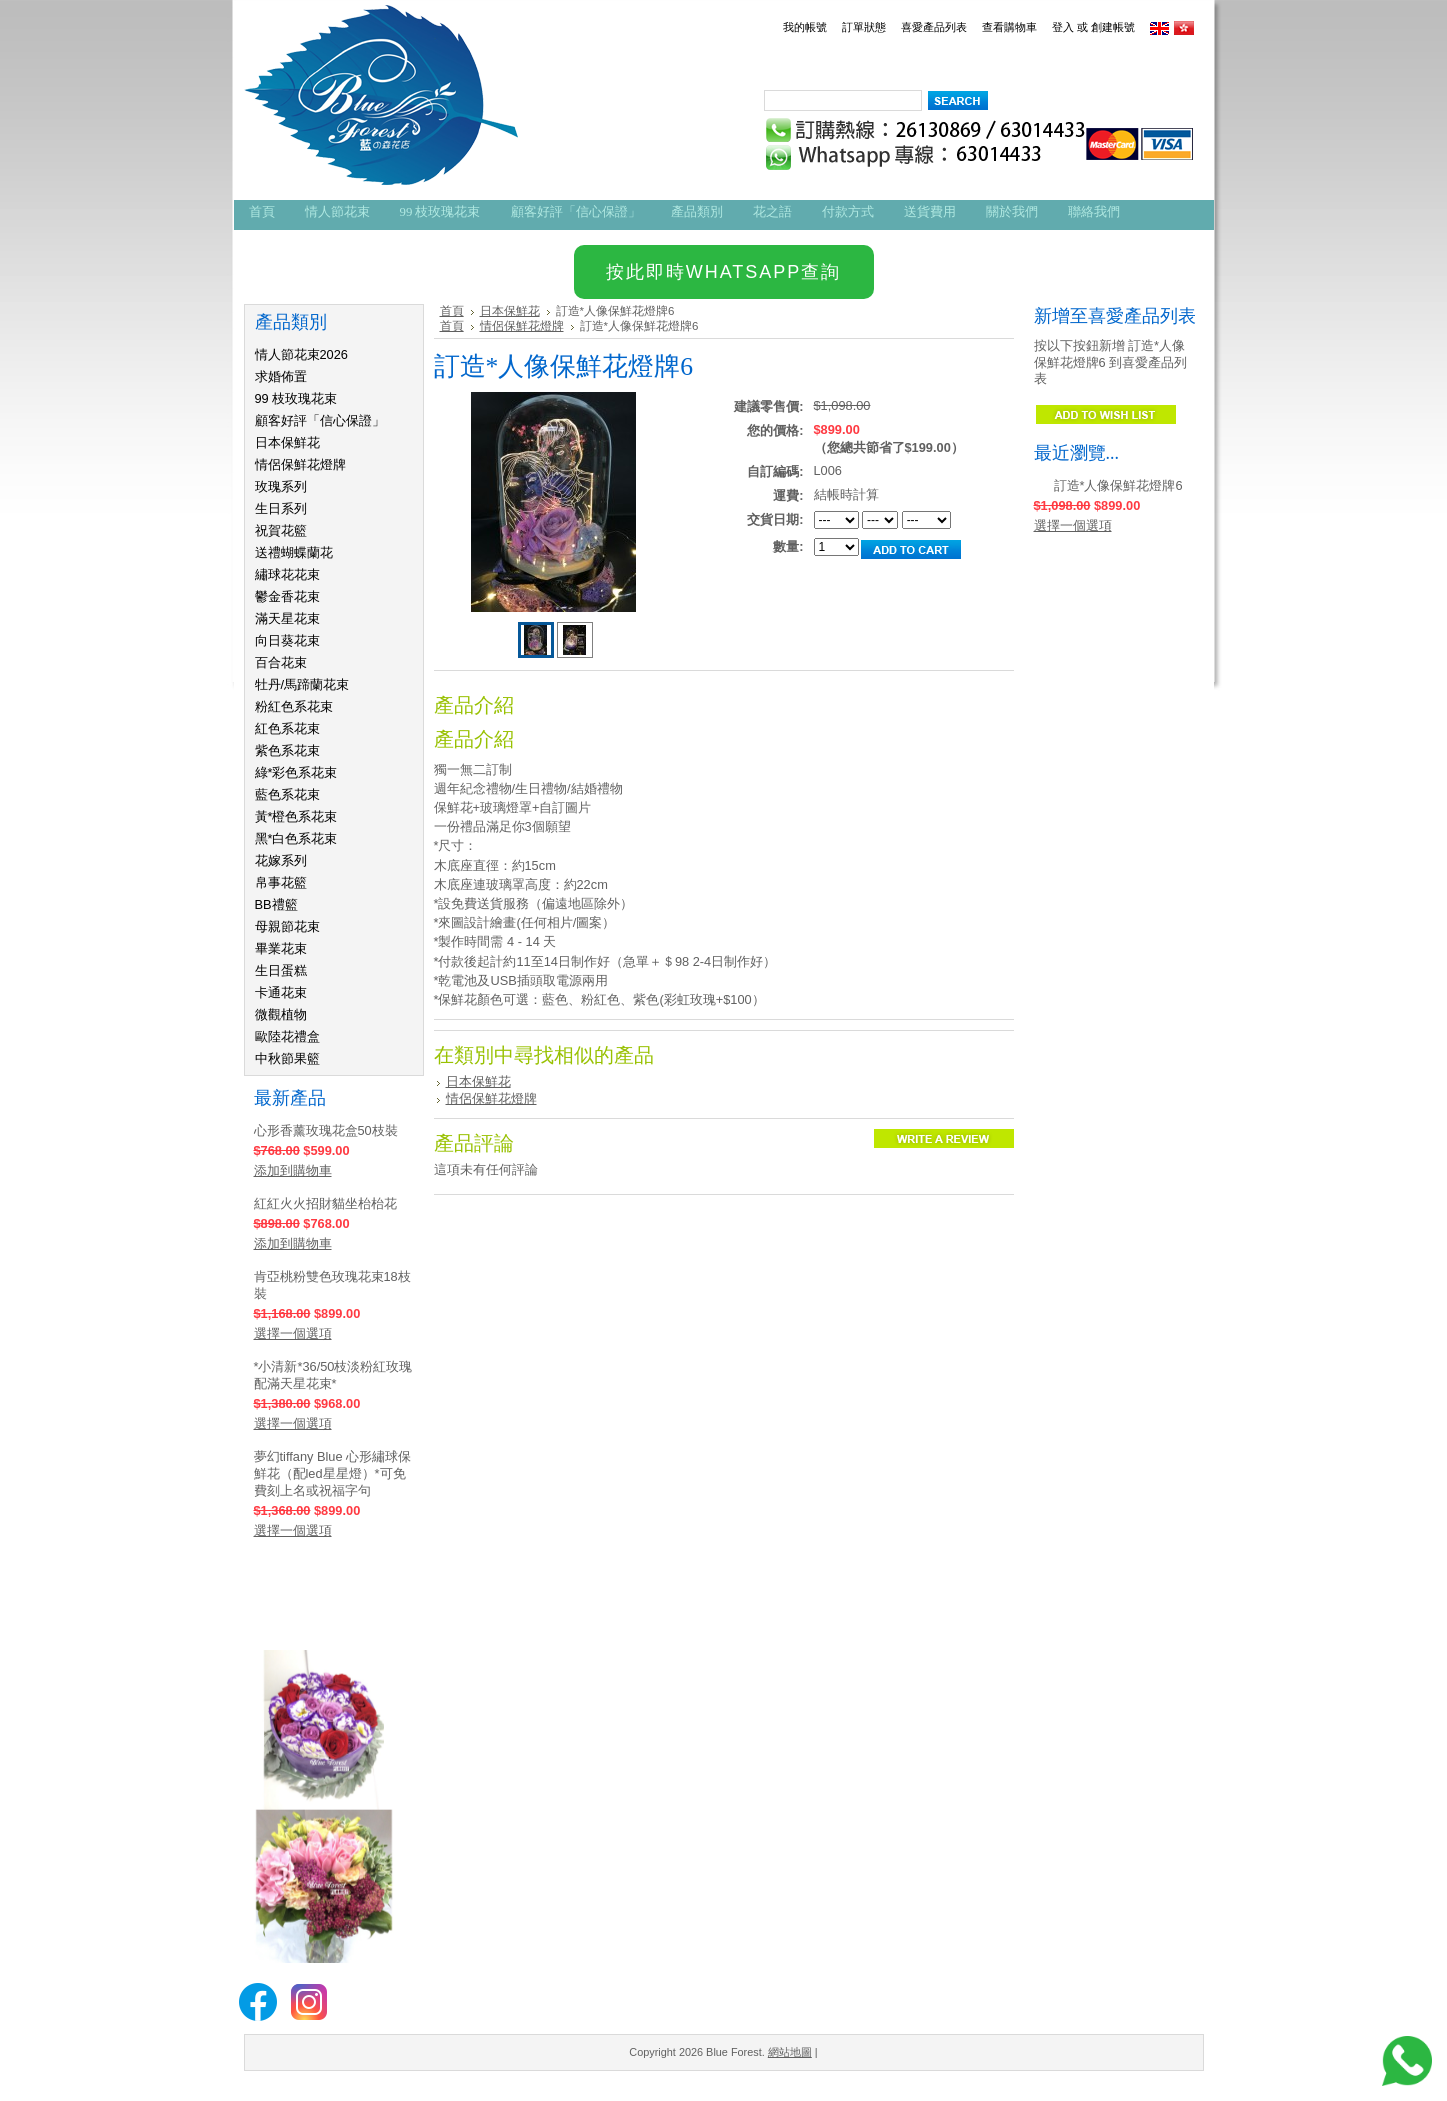  Describe the element at coordinates (281, 948) in the screenshot. I see `畢業花束` at that location.